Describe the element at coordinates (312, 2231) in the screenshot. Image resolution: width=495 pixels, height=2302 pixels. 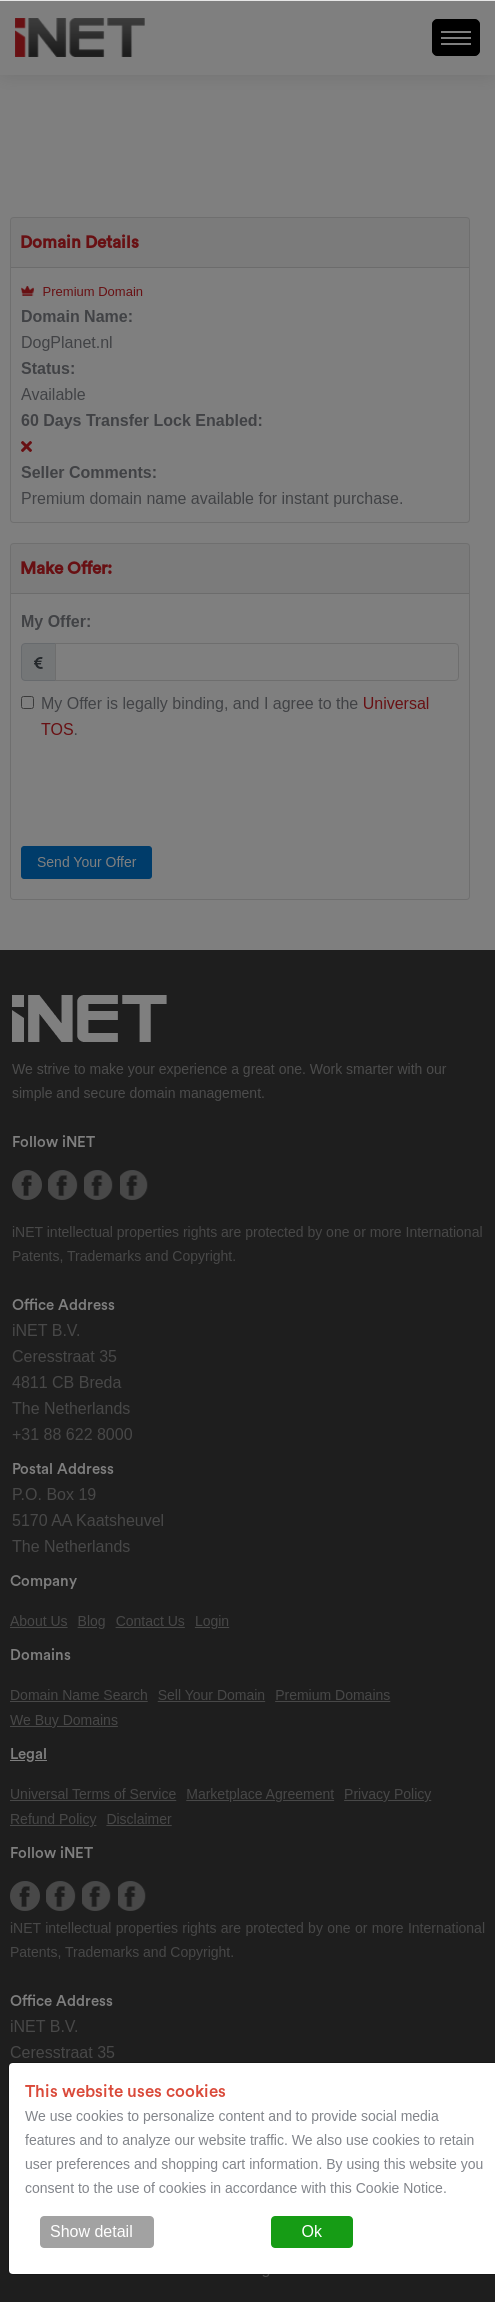
I see `Ok` at that location.